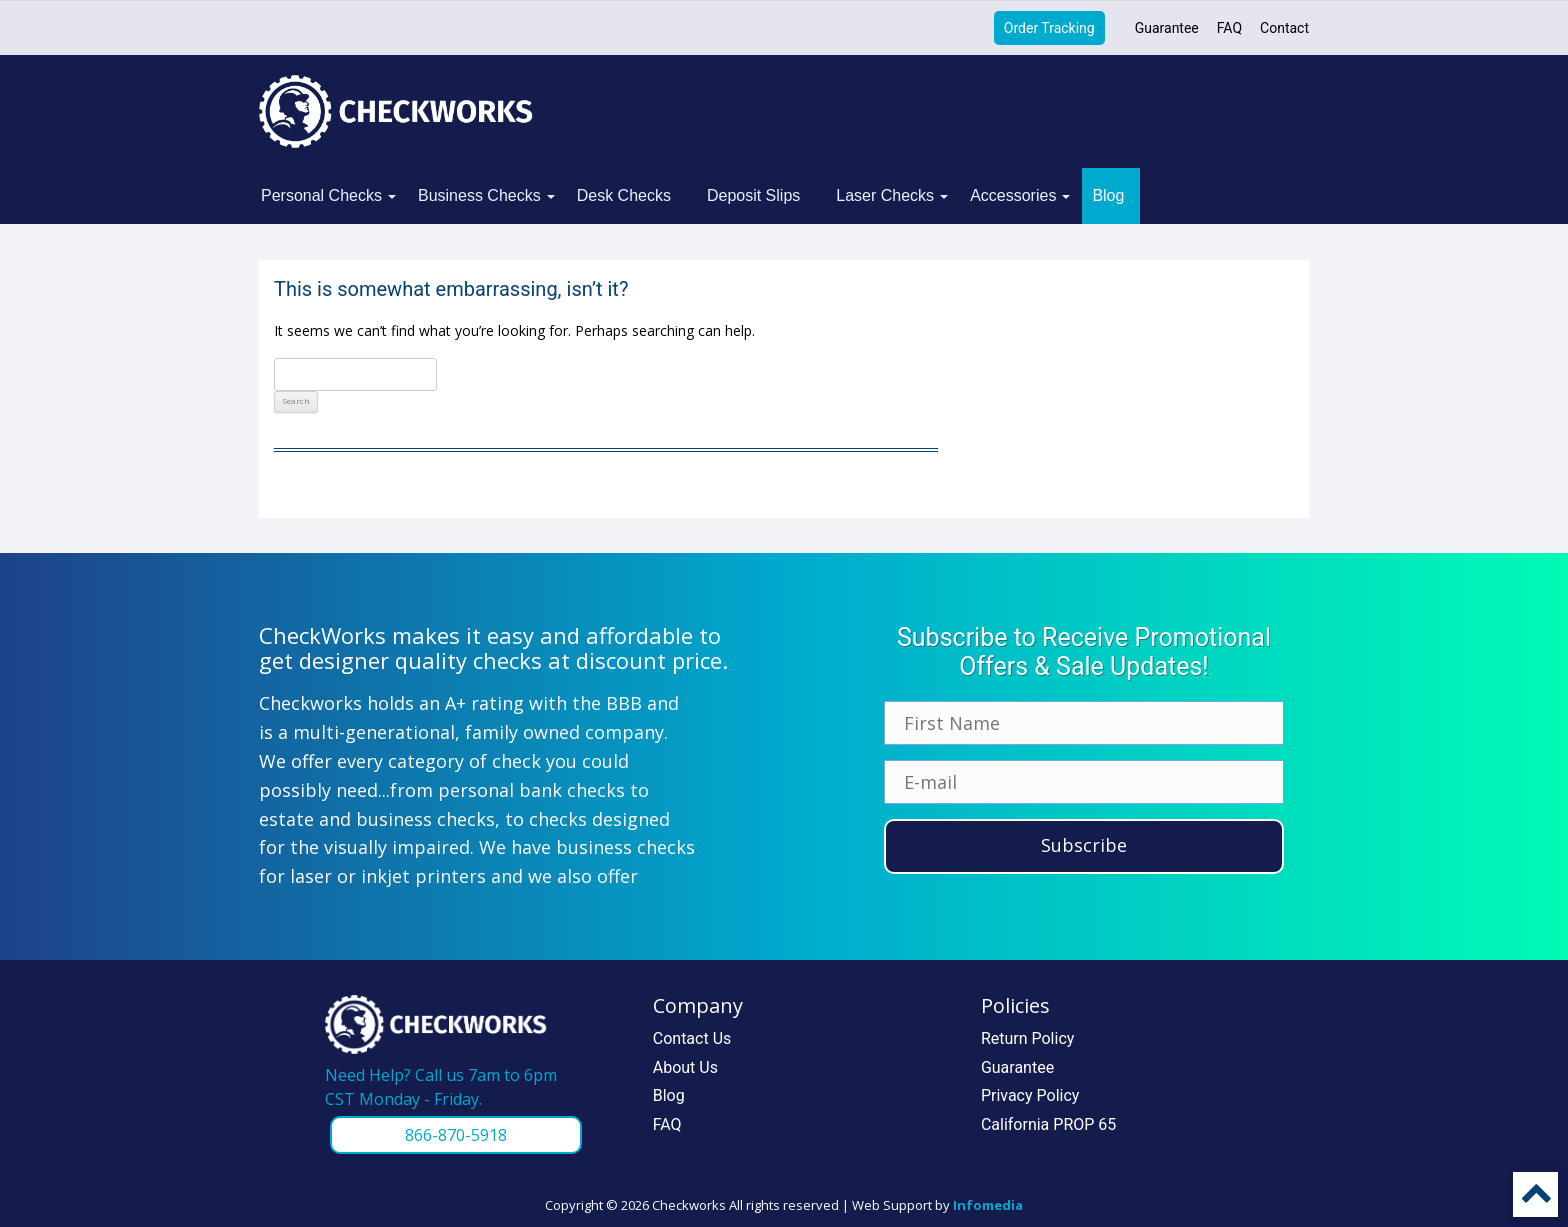 The image size is (1568, 1227). What do you see at coordinates (1027, 1038) in the screenshot?
I see `Return Policy` at bounding box center [1027, 1038].